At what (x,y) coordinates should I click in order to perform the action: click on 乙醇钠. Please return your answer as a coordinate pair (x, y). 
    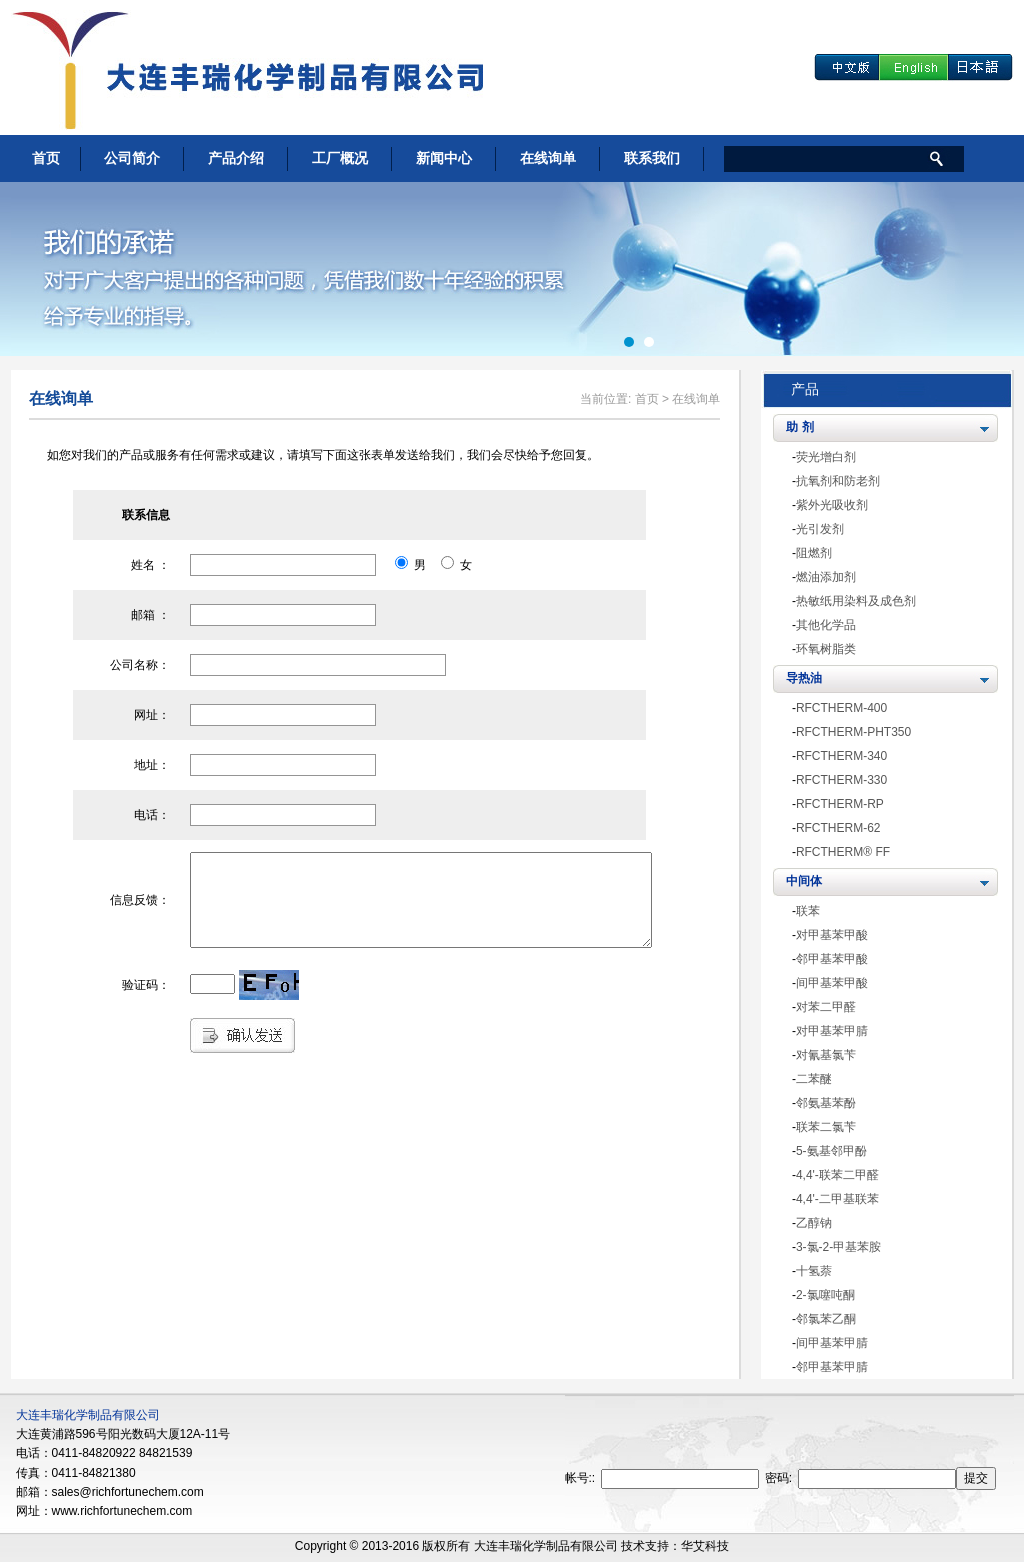
    Looking at the image, I should click on (814, 1223).